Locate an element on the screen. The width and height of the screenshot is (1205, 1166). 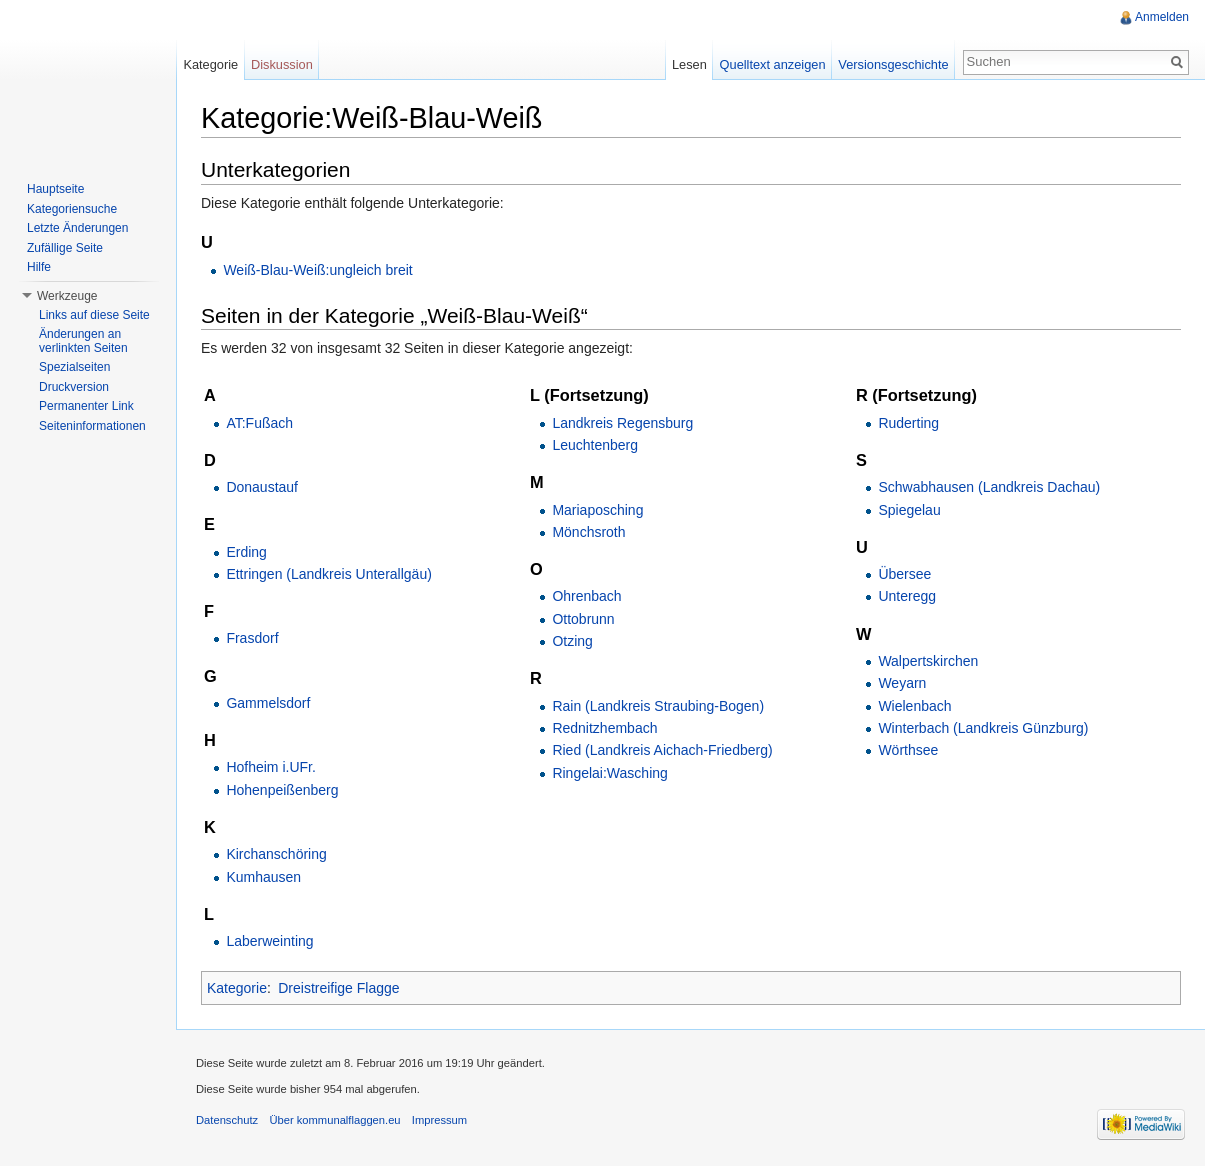
Kategorie is located at coordinates (237, 988).